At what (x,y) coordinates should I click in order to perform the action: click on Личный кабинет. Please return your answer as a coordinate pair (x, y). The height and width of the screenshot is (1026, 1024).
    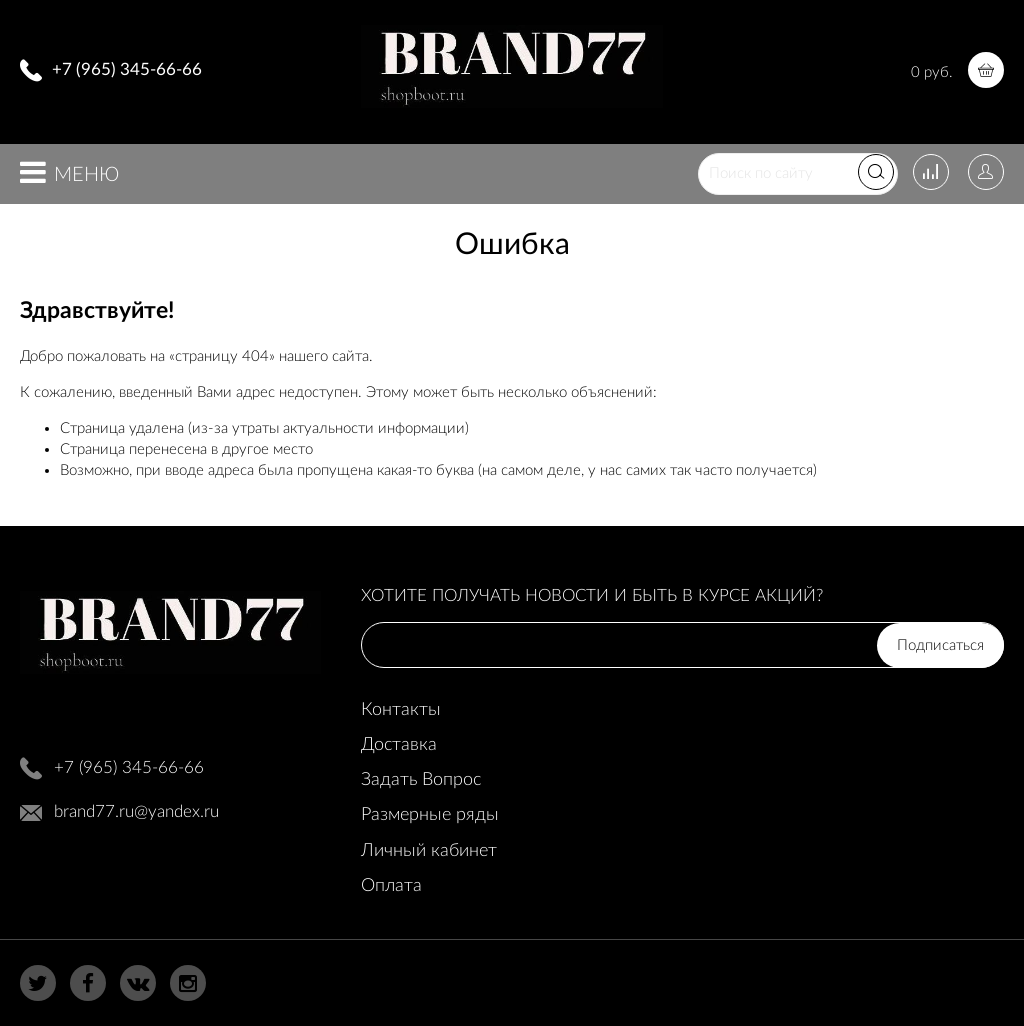
    Looking at the image, I should click on (429, 851).